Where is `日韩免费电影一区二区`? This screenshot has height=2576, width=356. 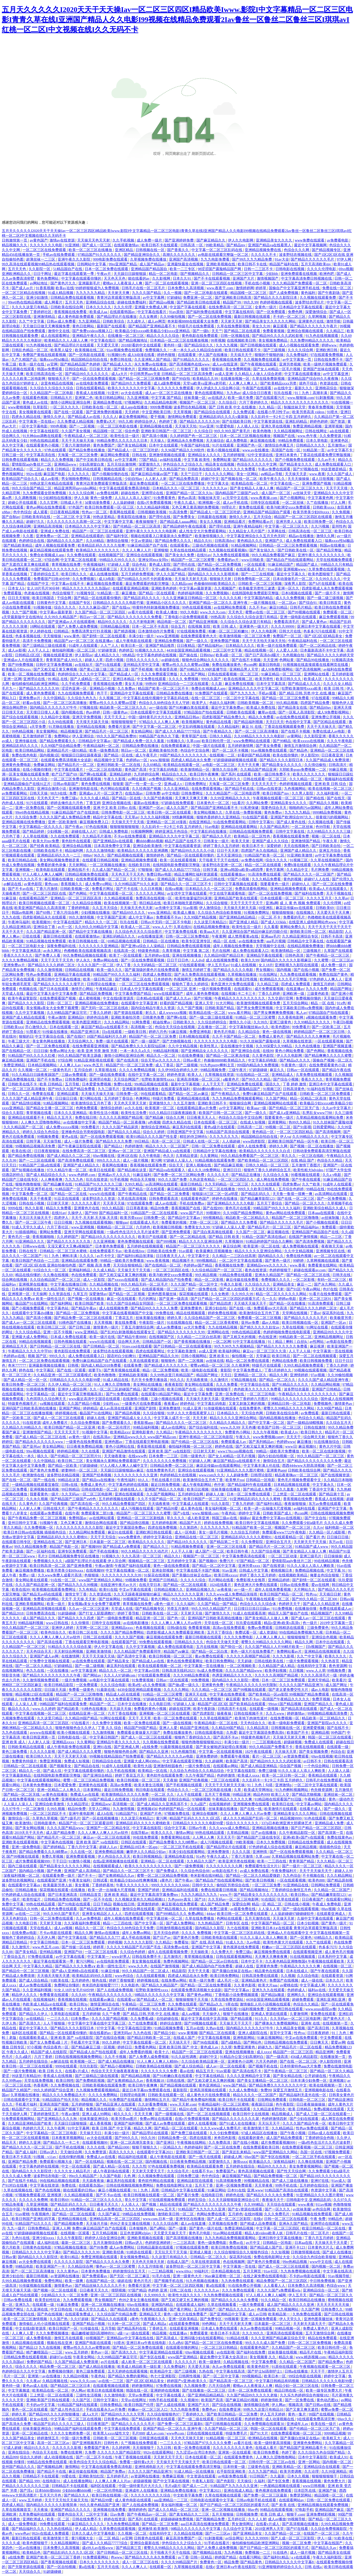
日韩免费电影一区二区 is located at coordinates (252, 579).